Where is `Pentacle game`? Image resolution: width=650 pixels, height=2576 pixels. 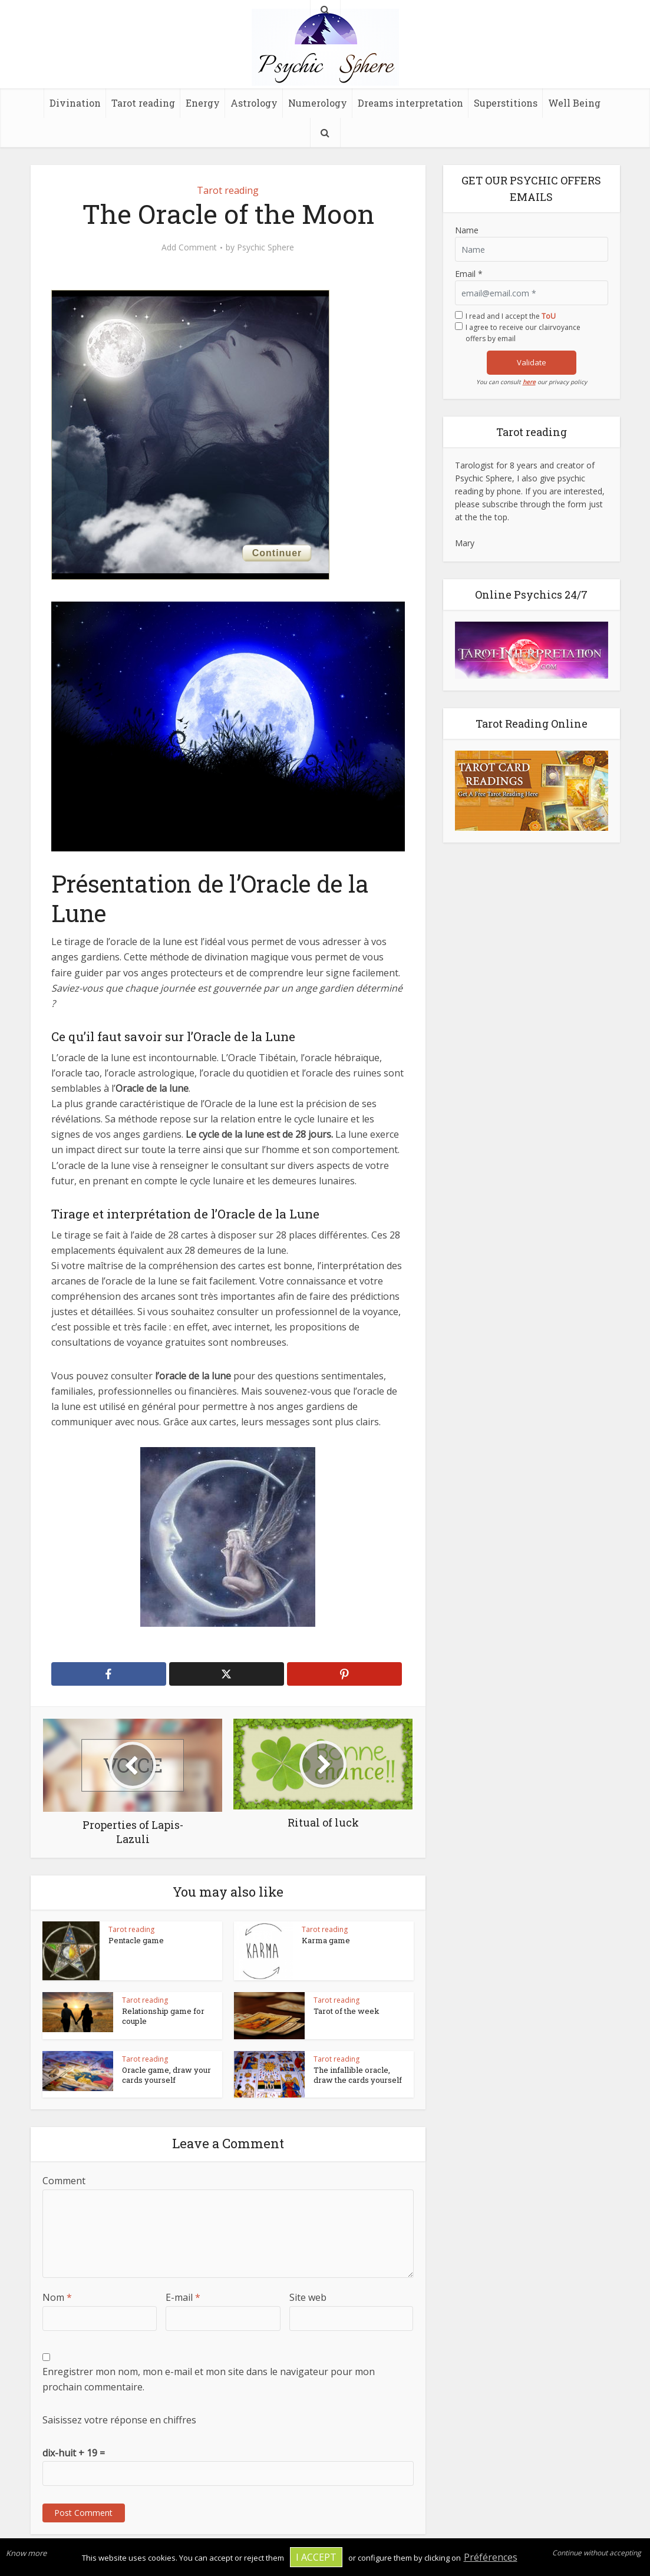
Pentacle game is located at coordinates (136, 1940).